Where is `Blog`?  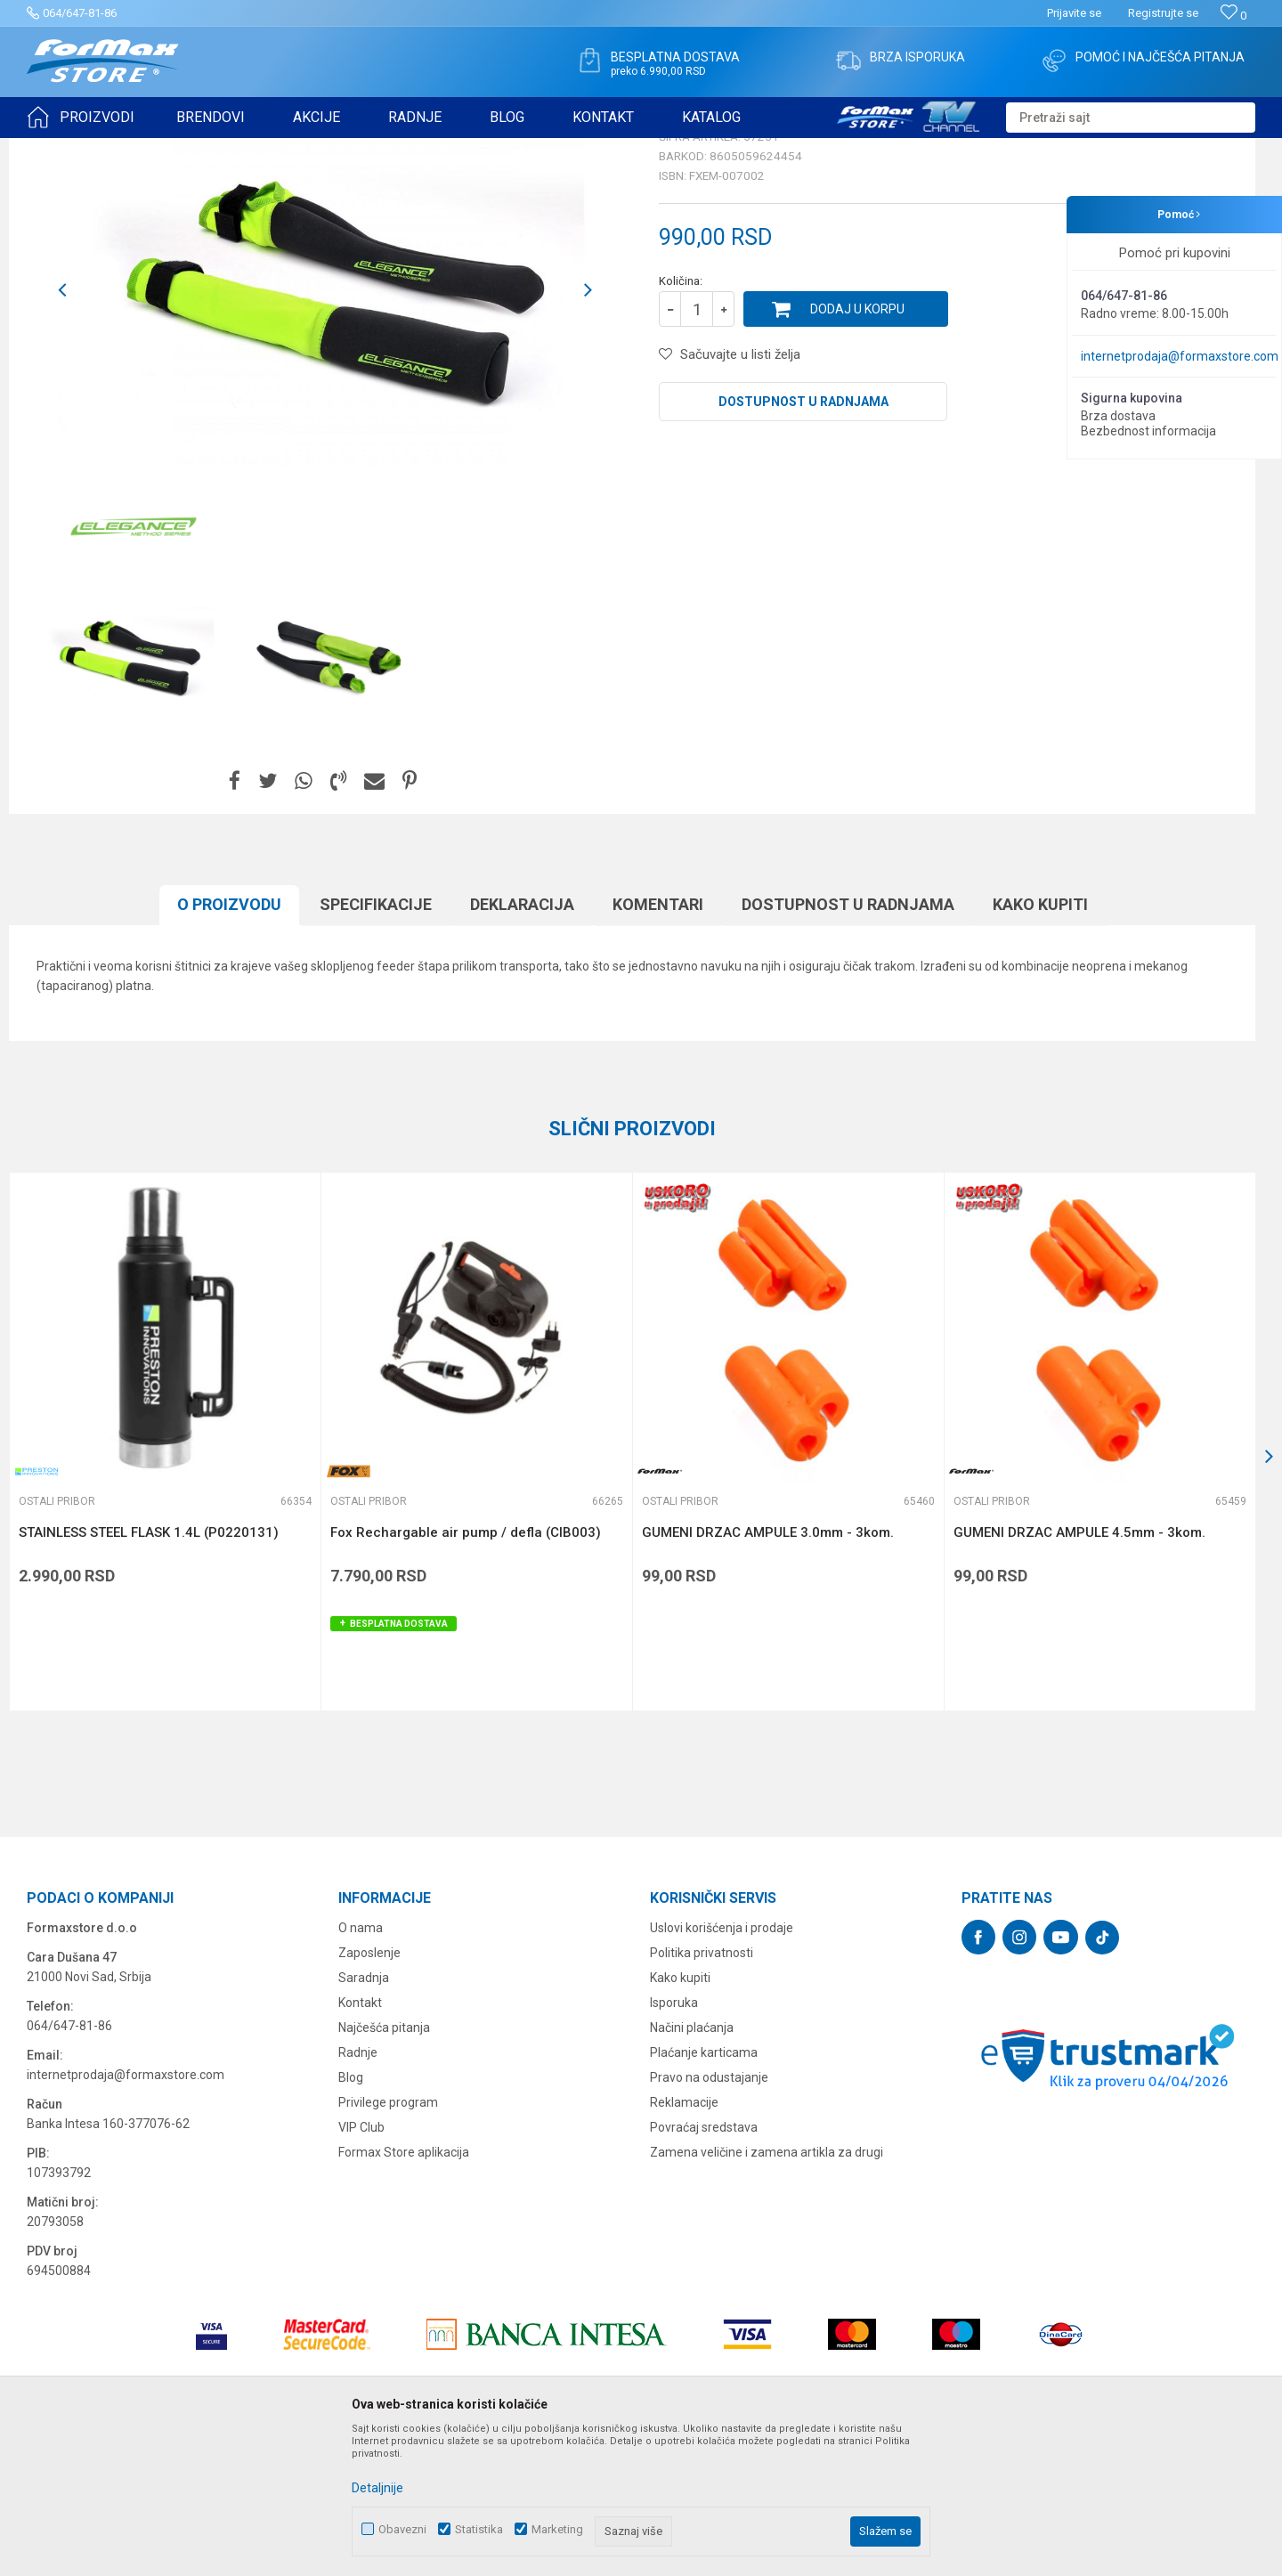
Blog is located at coordinates (350, 2215).